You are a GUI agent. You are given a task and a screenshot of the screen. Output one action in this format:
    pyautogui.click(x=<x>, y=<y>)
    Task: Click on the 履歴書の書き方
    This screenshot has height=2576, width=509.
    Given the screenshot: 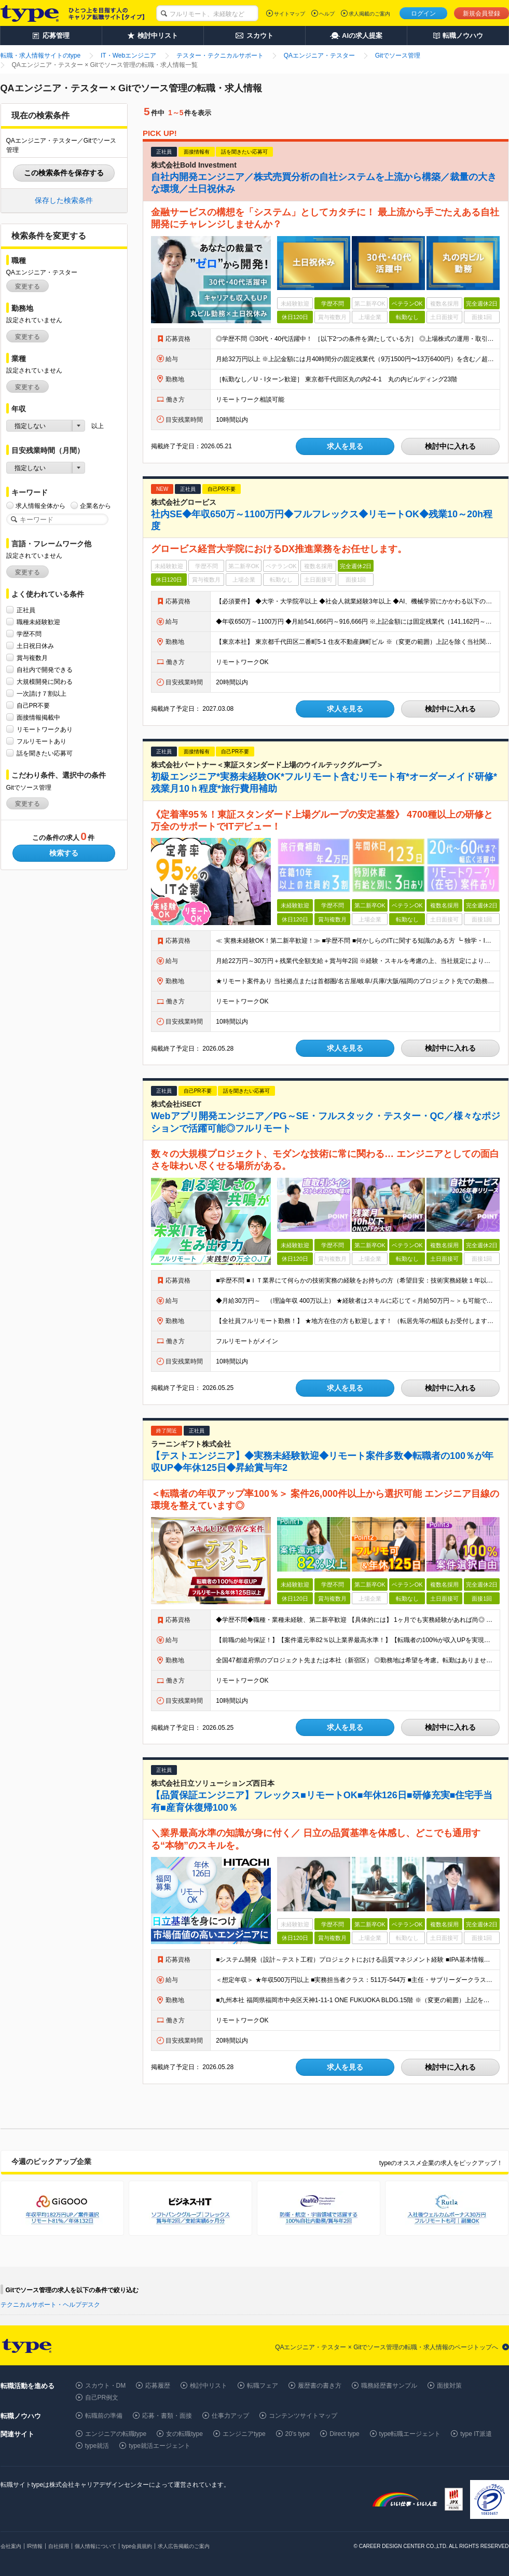 What is the action you would take?
    pyautogui.click(x=319, y=2385)
    